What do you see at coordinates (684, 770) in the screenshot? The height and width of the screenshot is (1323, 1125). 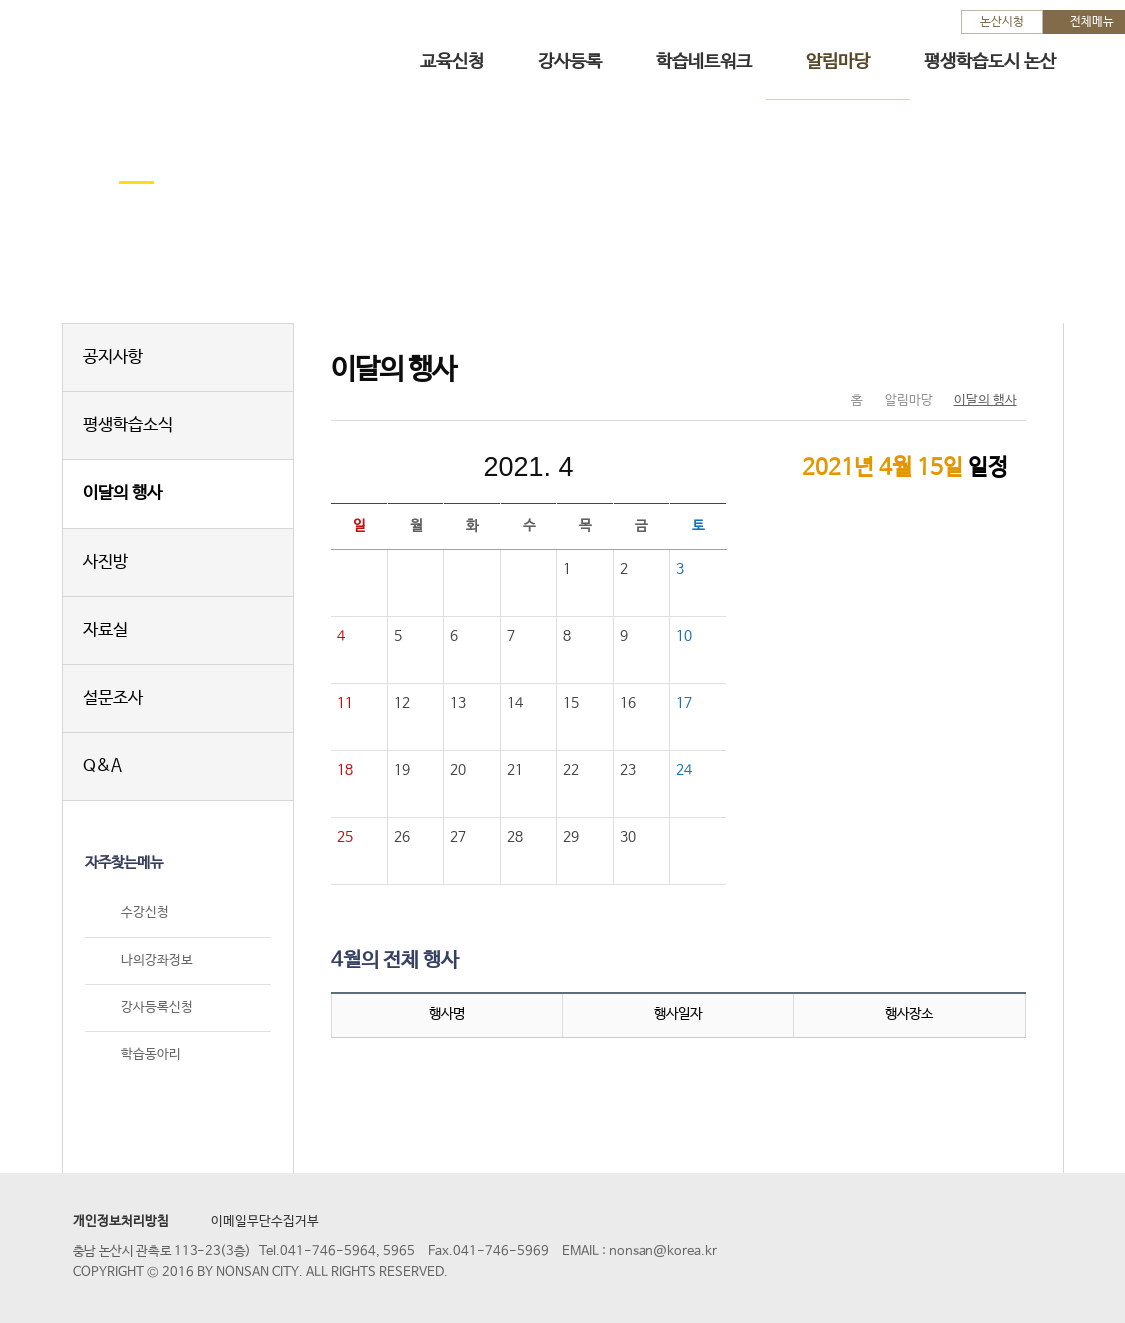 I see `24` at bounding box center [684, 770].